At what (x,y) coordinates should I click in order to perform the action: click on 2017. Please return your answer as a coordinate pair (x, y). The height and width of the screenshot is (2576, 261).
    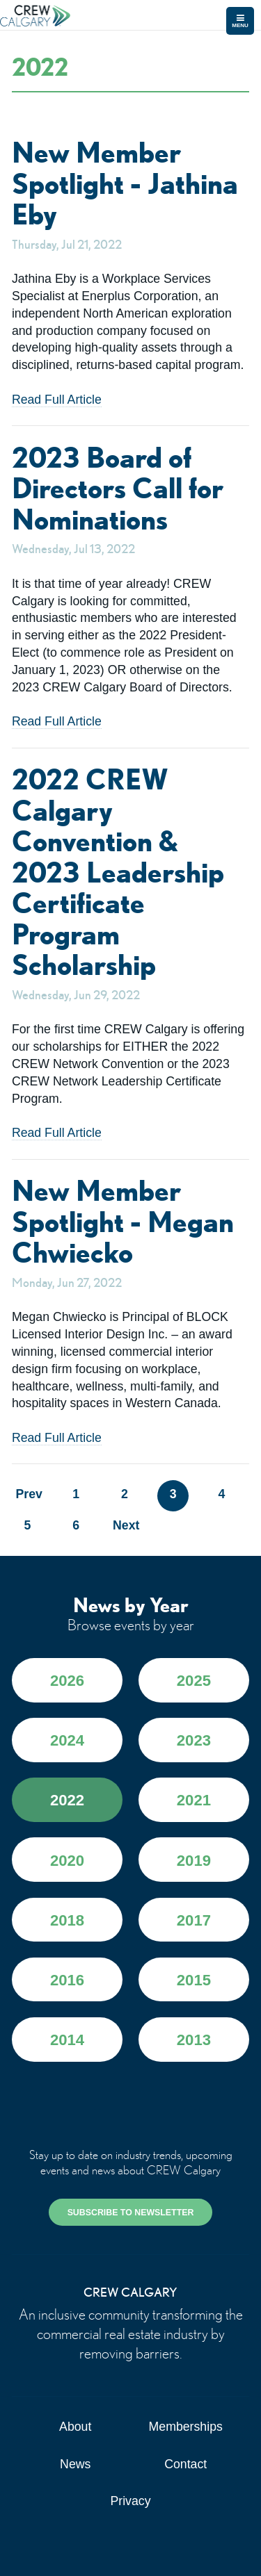
    Looking at the image, I should click on (194, 1920).